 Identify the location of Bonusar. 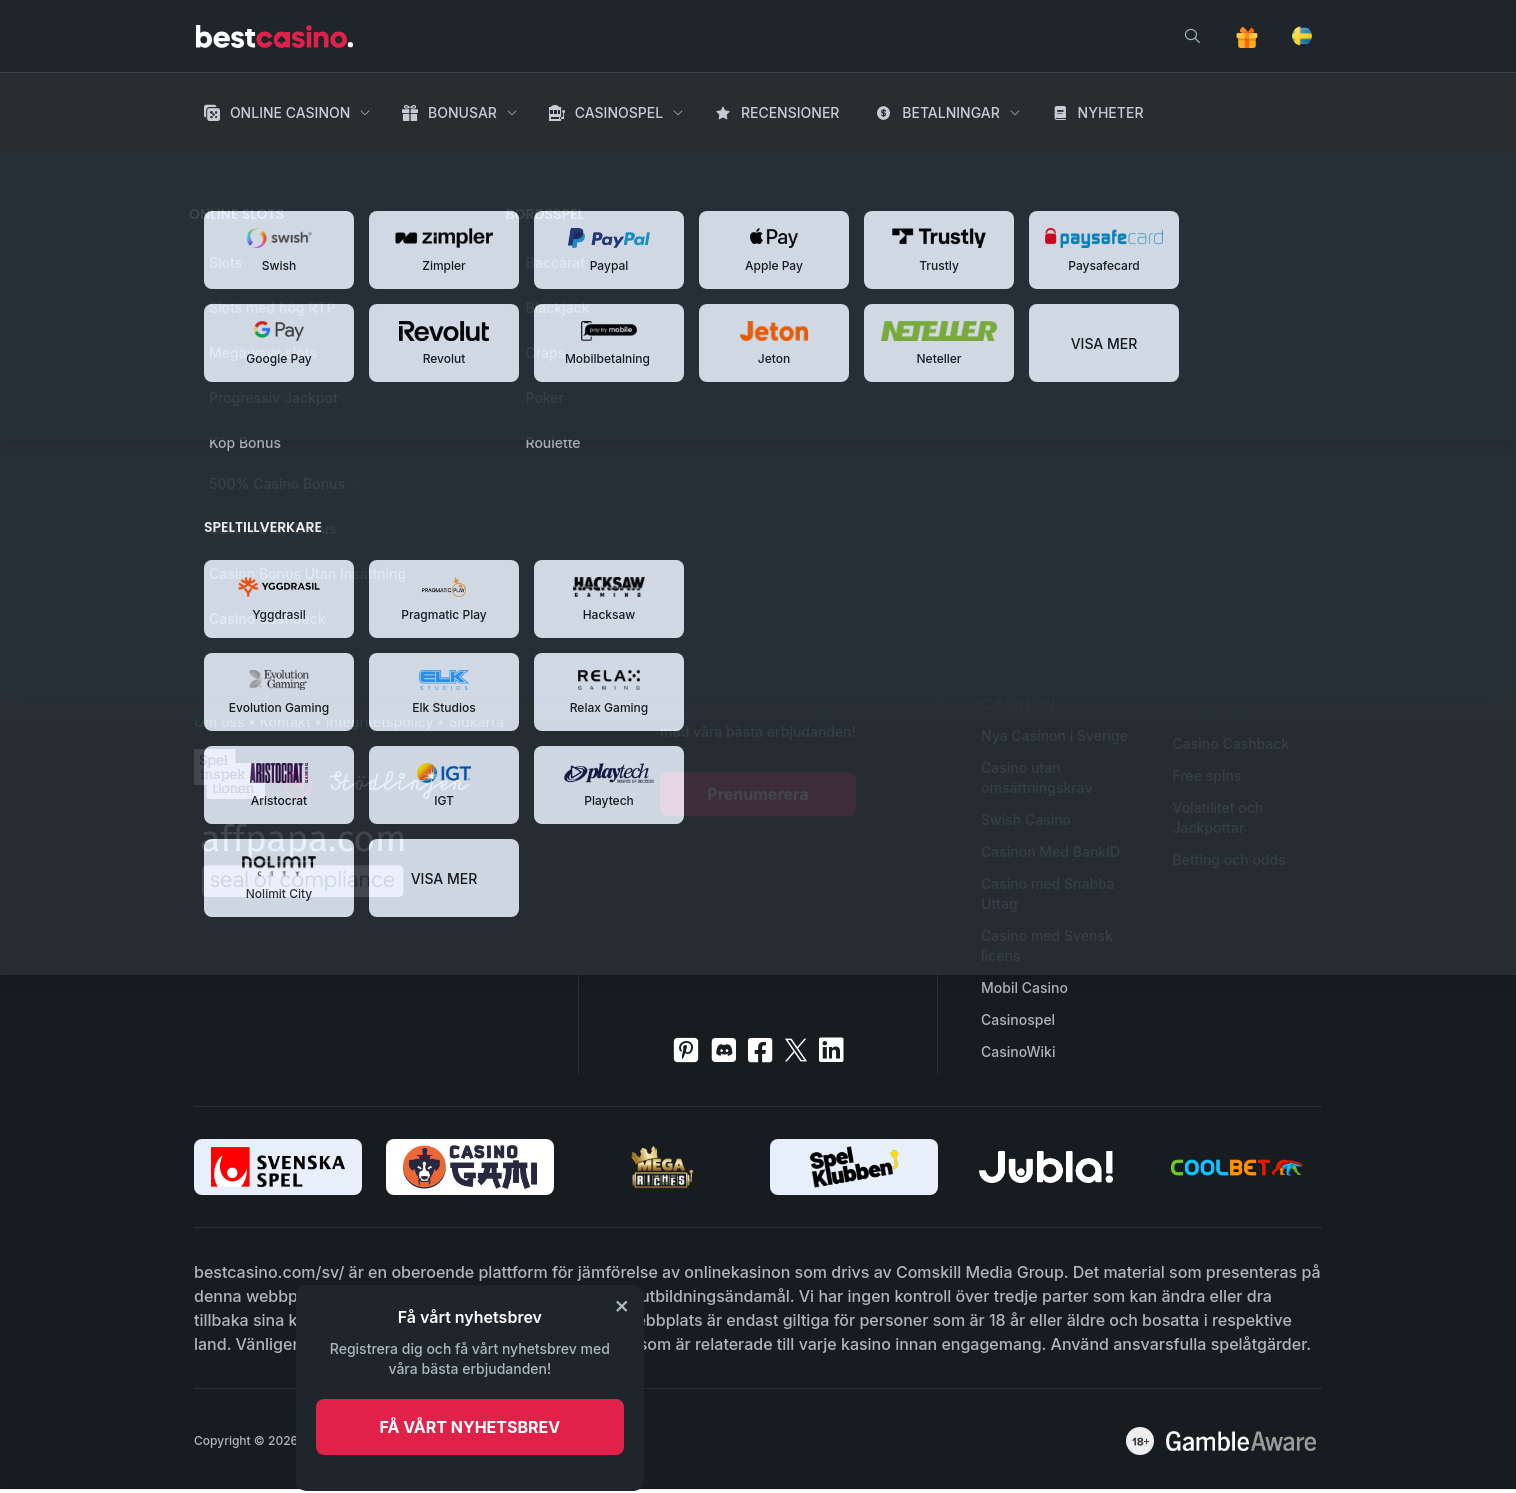
(462, 112).